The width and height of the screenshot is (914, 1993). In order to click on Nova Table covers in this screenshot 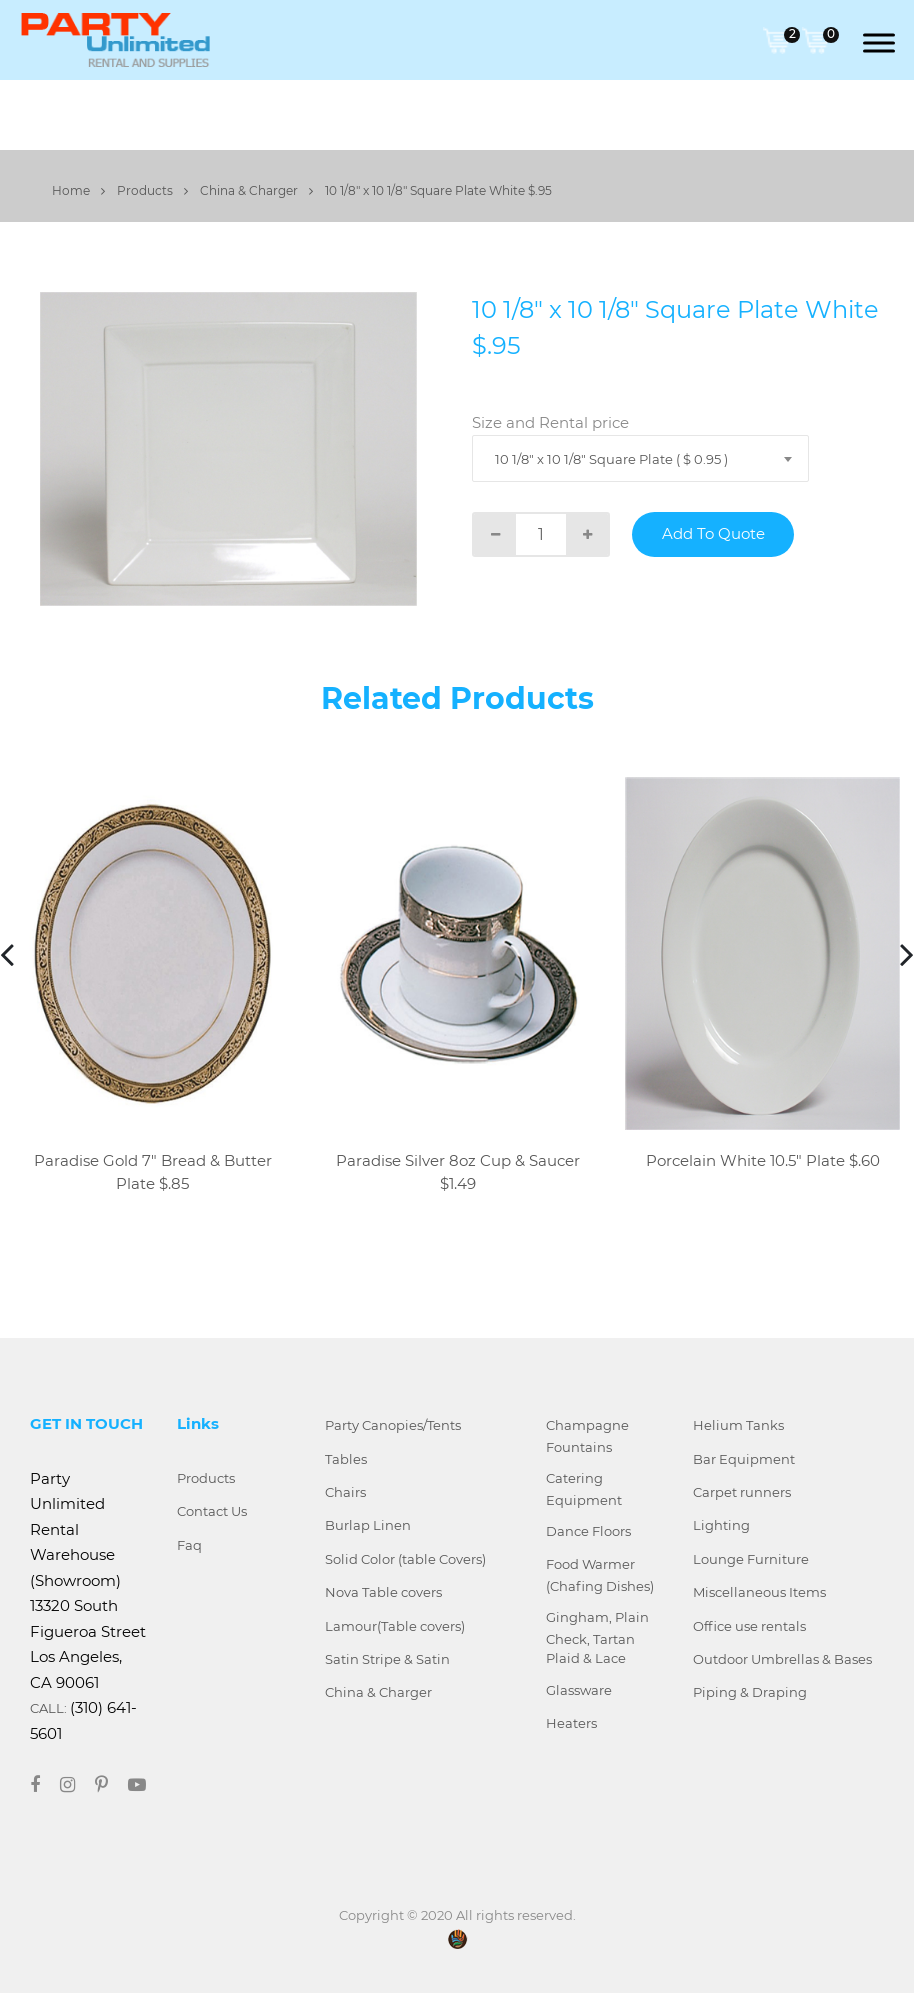, I will do `click(383, 1592)`.